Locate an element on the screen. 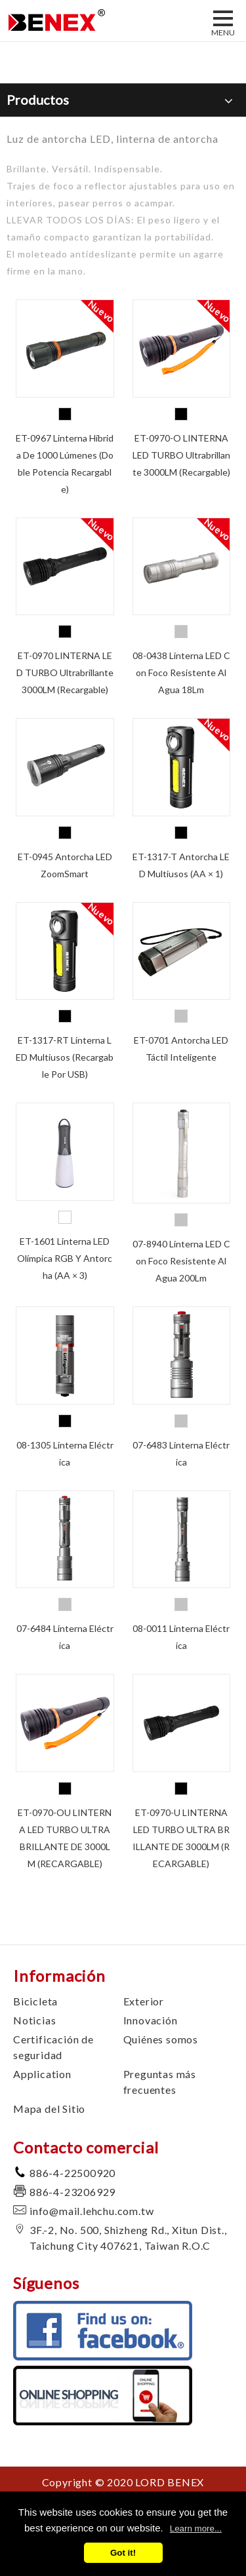  info@mail.lehchu.com.tw is located at coordinates (92, 2211).